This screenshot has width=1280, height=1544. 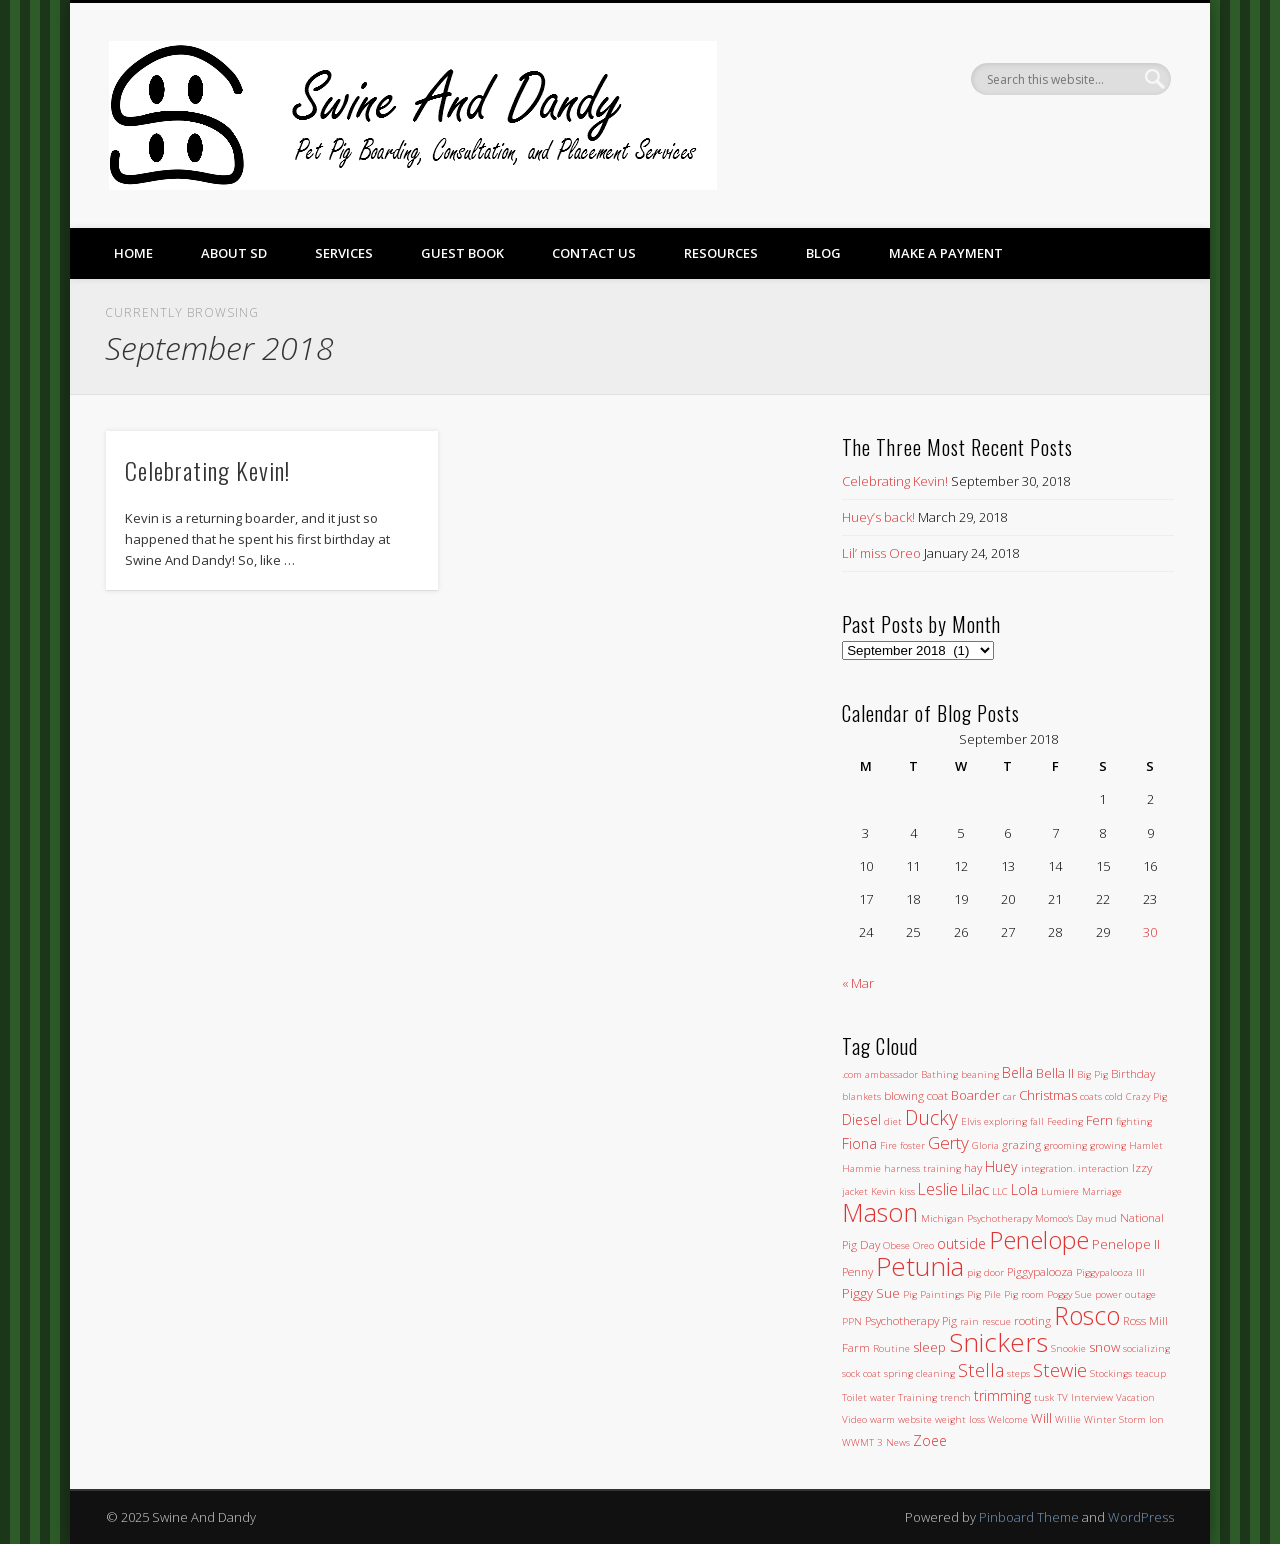 What do you see at coordinates (946, 253) in the screenshot?
I see `Make a Payment` at bounding box center [946, 253].